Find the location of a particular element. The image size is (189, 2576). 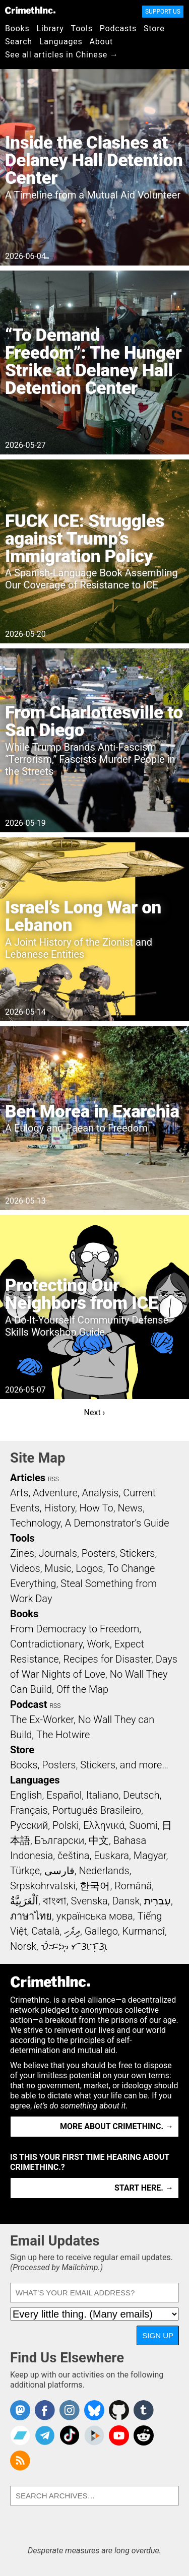

Start here. → is located at coordinates (143, 2188).